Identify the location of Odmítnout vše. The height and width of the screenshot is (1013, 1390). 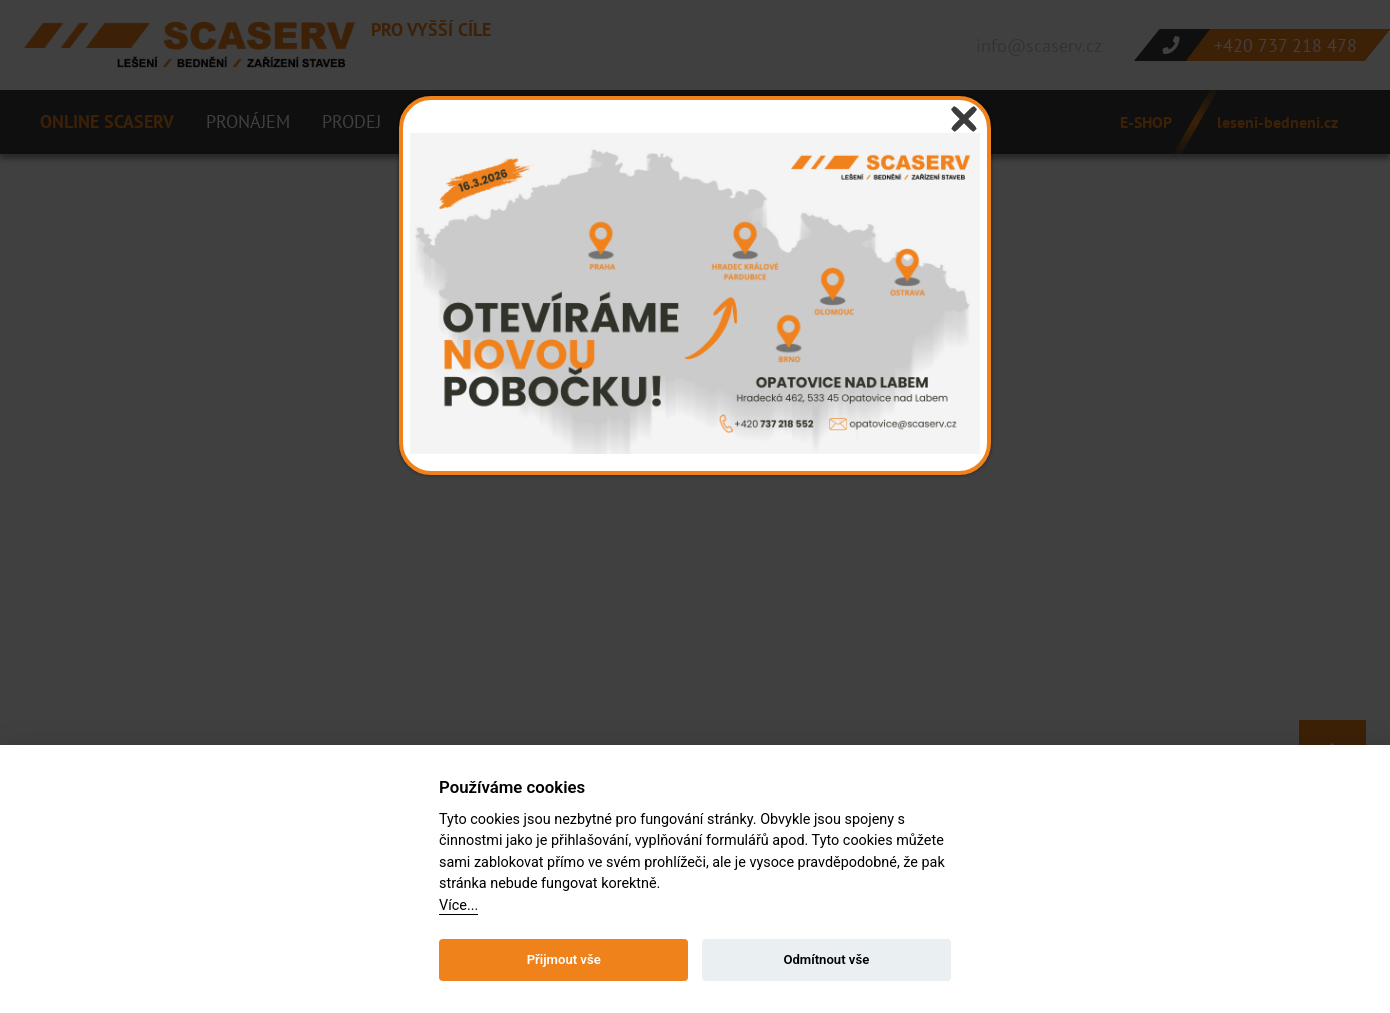
(826, 959).